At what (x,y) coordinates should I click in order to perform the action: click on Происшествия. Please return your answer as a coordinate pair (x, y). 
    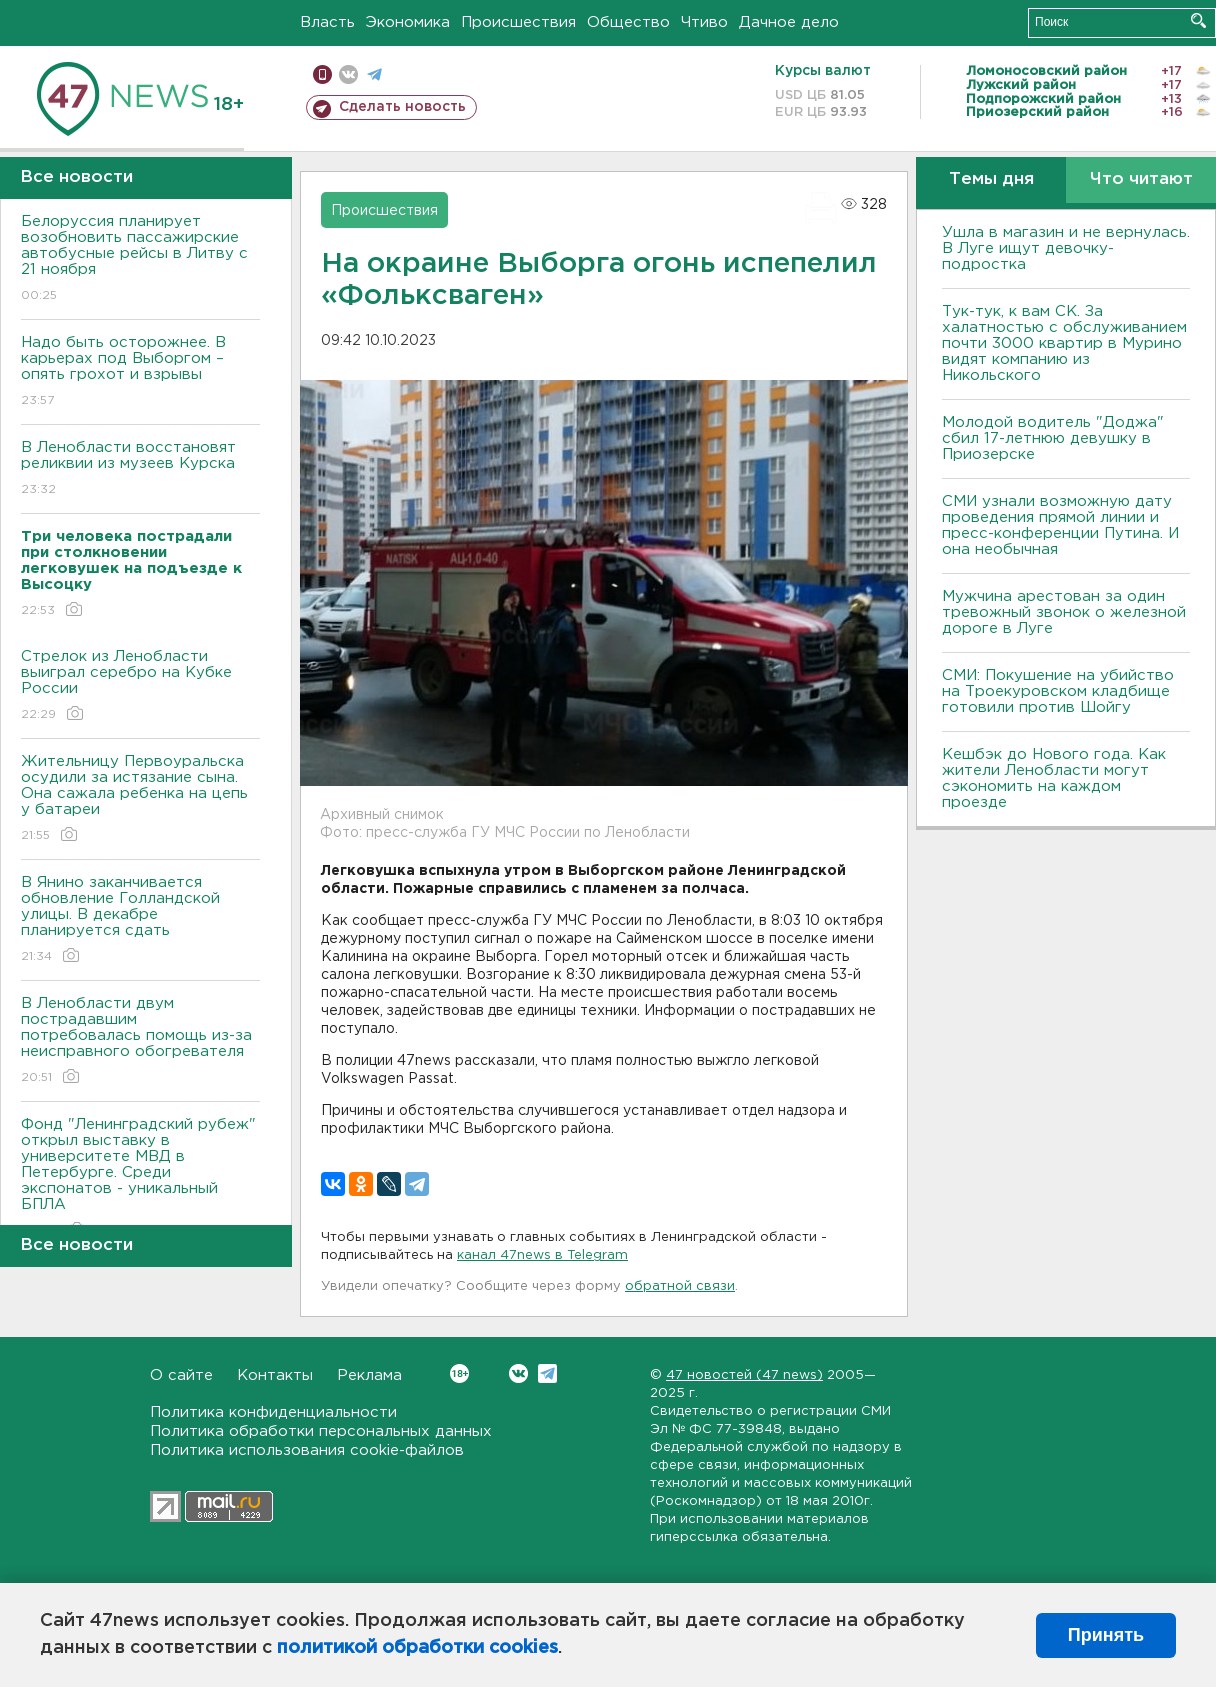
    Looking at the image, I should click on (518, 22).